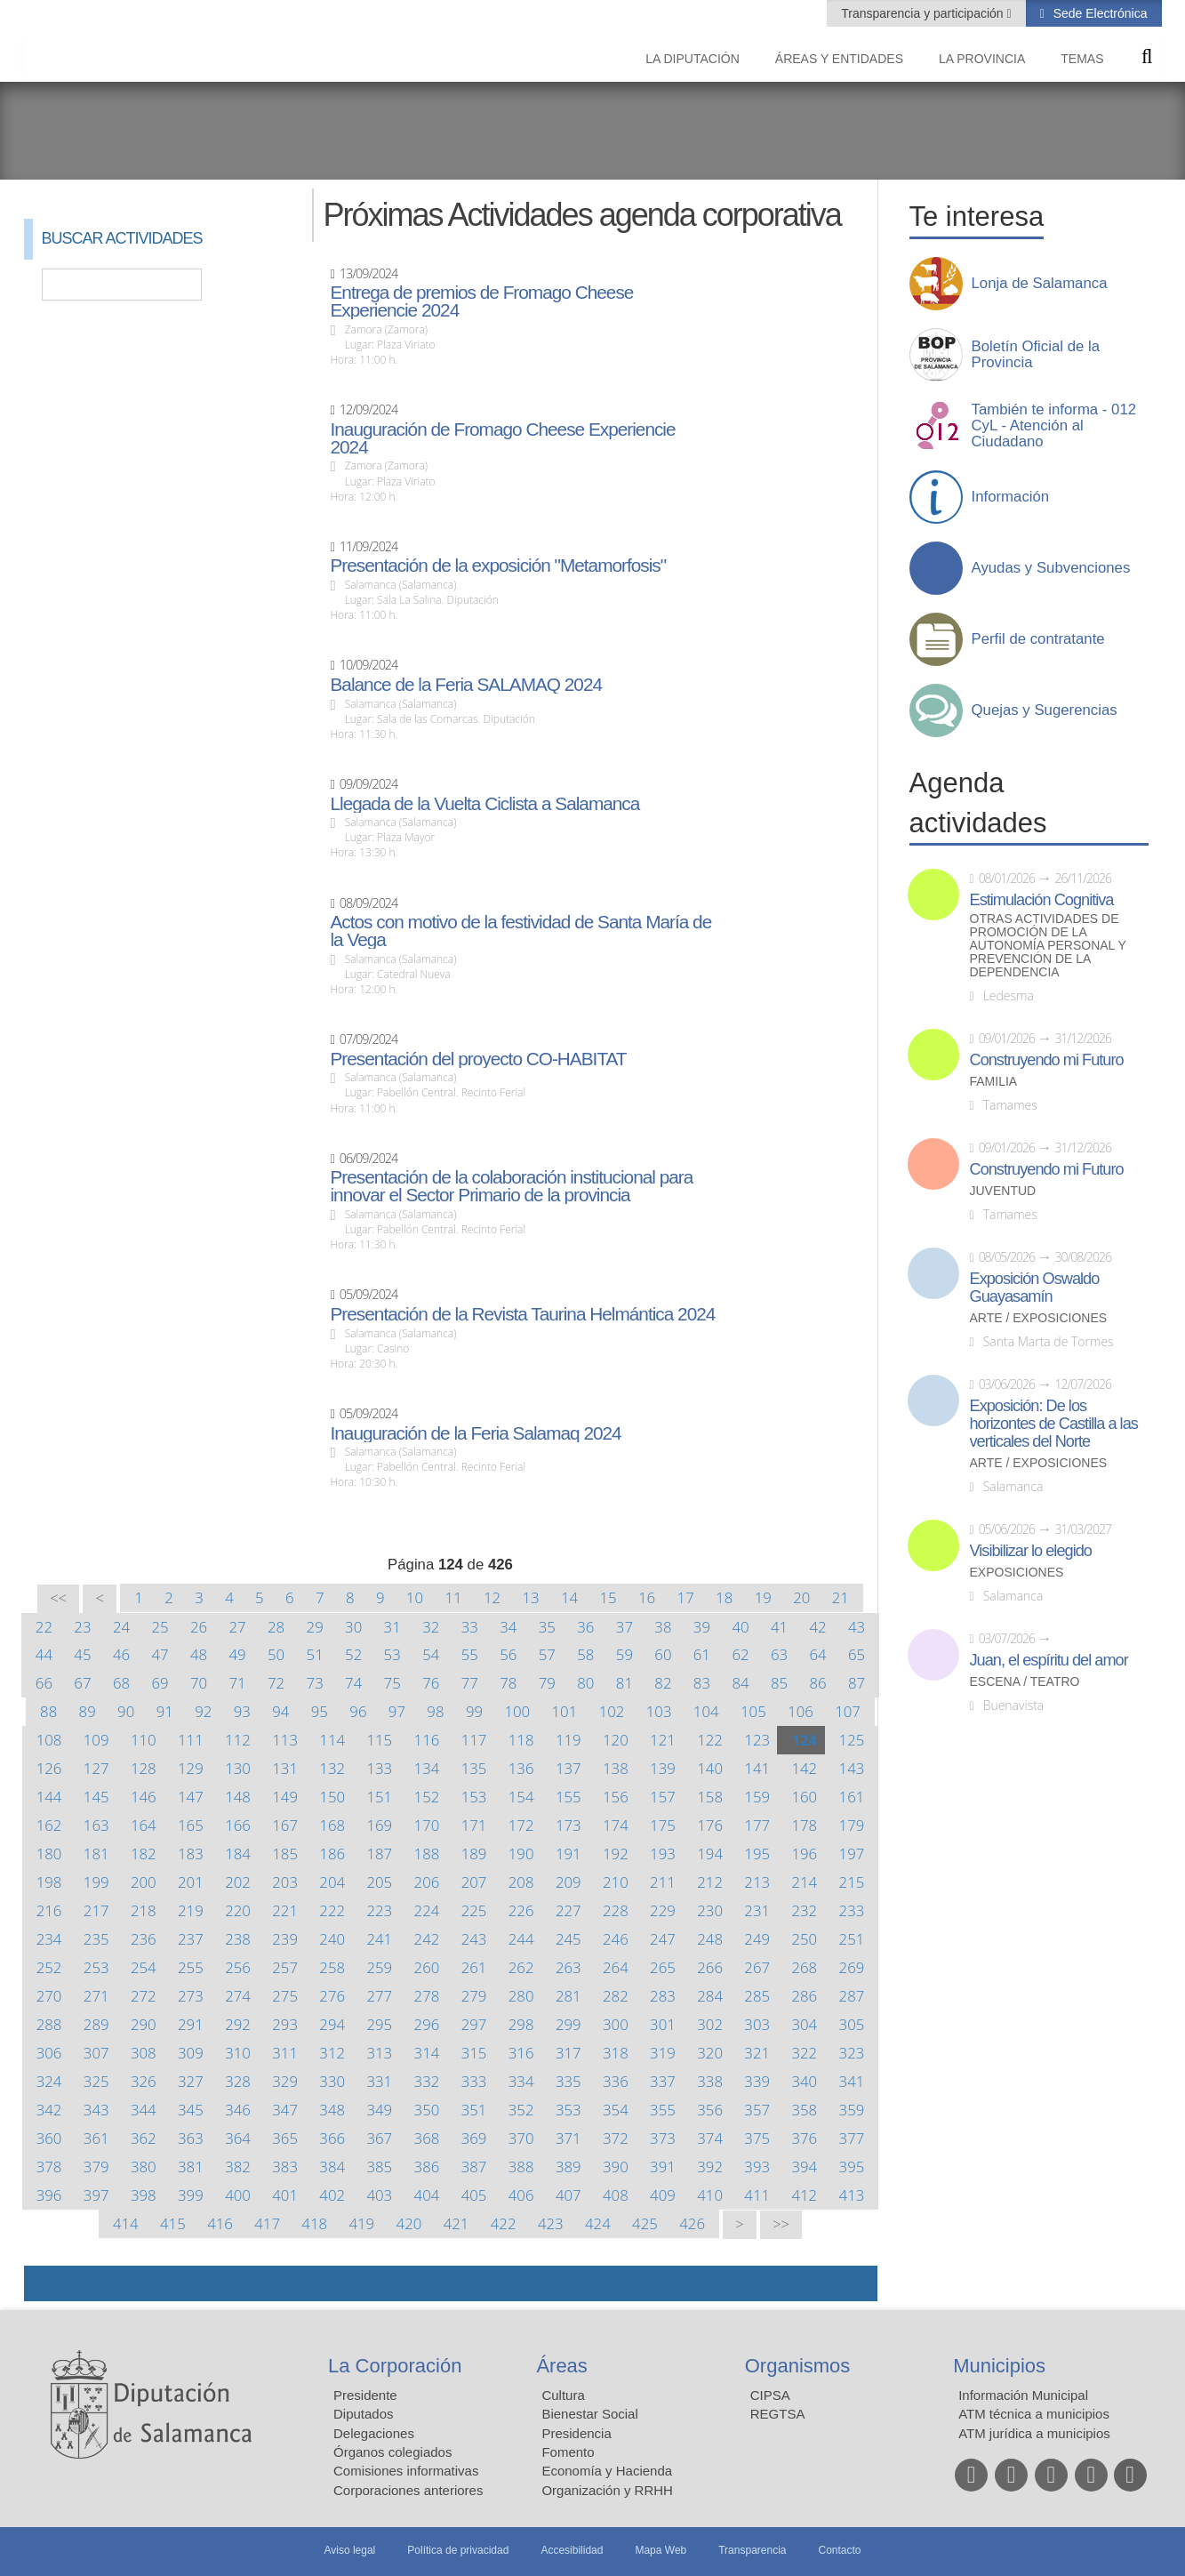 This screenshot has width=1185, height=2576. I want to click on 373, so click(663, 2138).